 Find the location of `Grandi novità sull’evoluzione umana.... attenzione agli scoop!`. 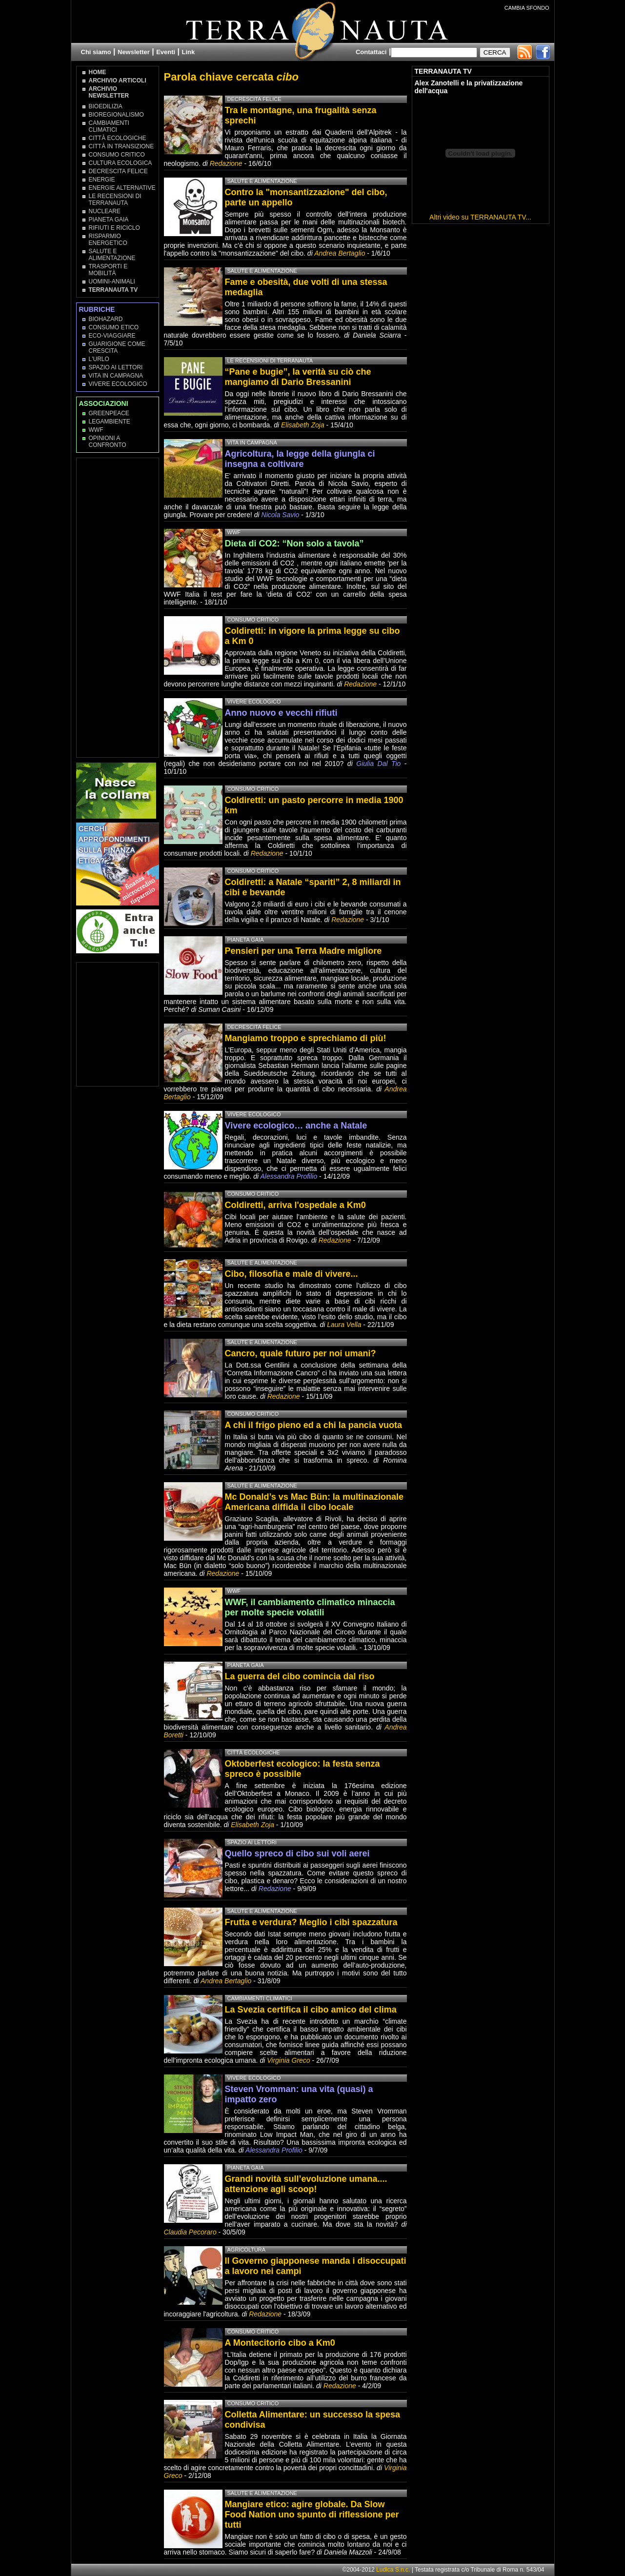

Grandi novità sull’evoluzione umana.... attenzione agli scoop! is located at coordinates (306, 2184).